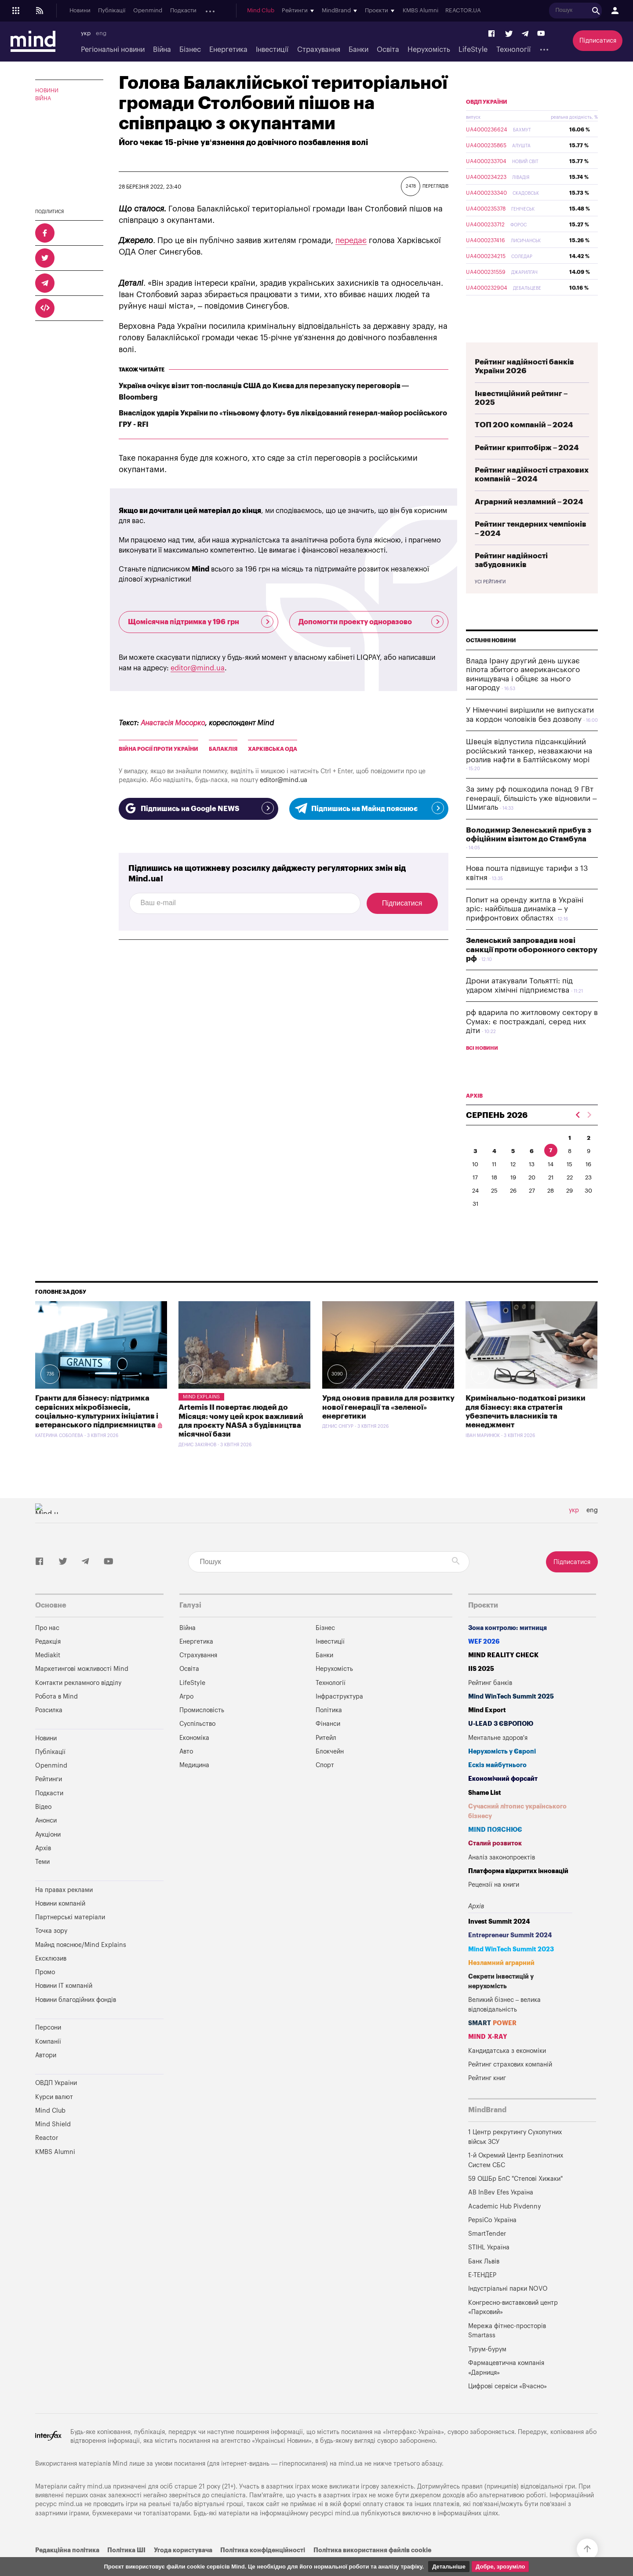 The image size is (633, 2576). Describe the element at coordinates (507, 2071) in the screenshot. I see `Кандидатська з економіки` at that location.